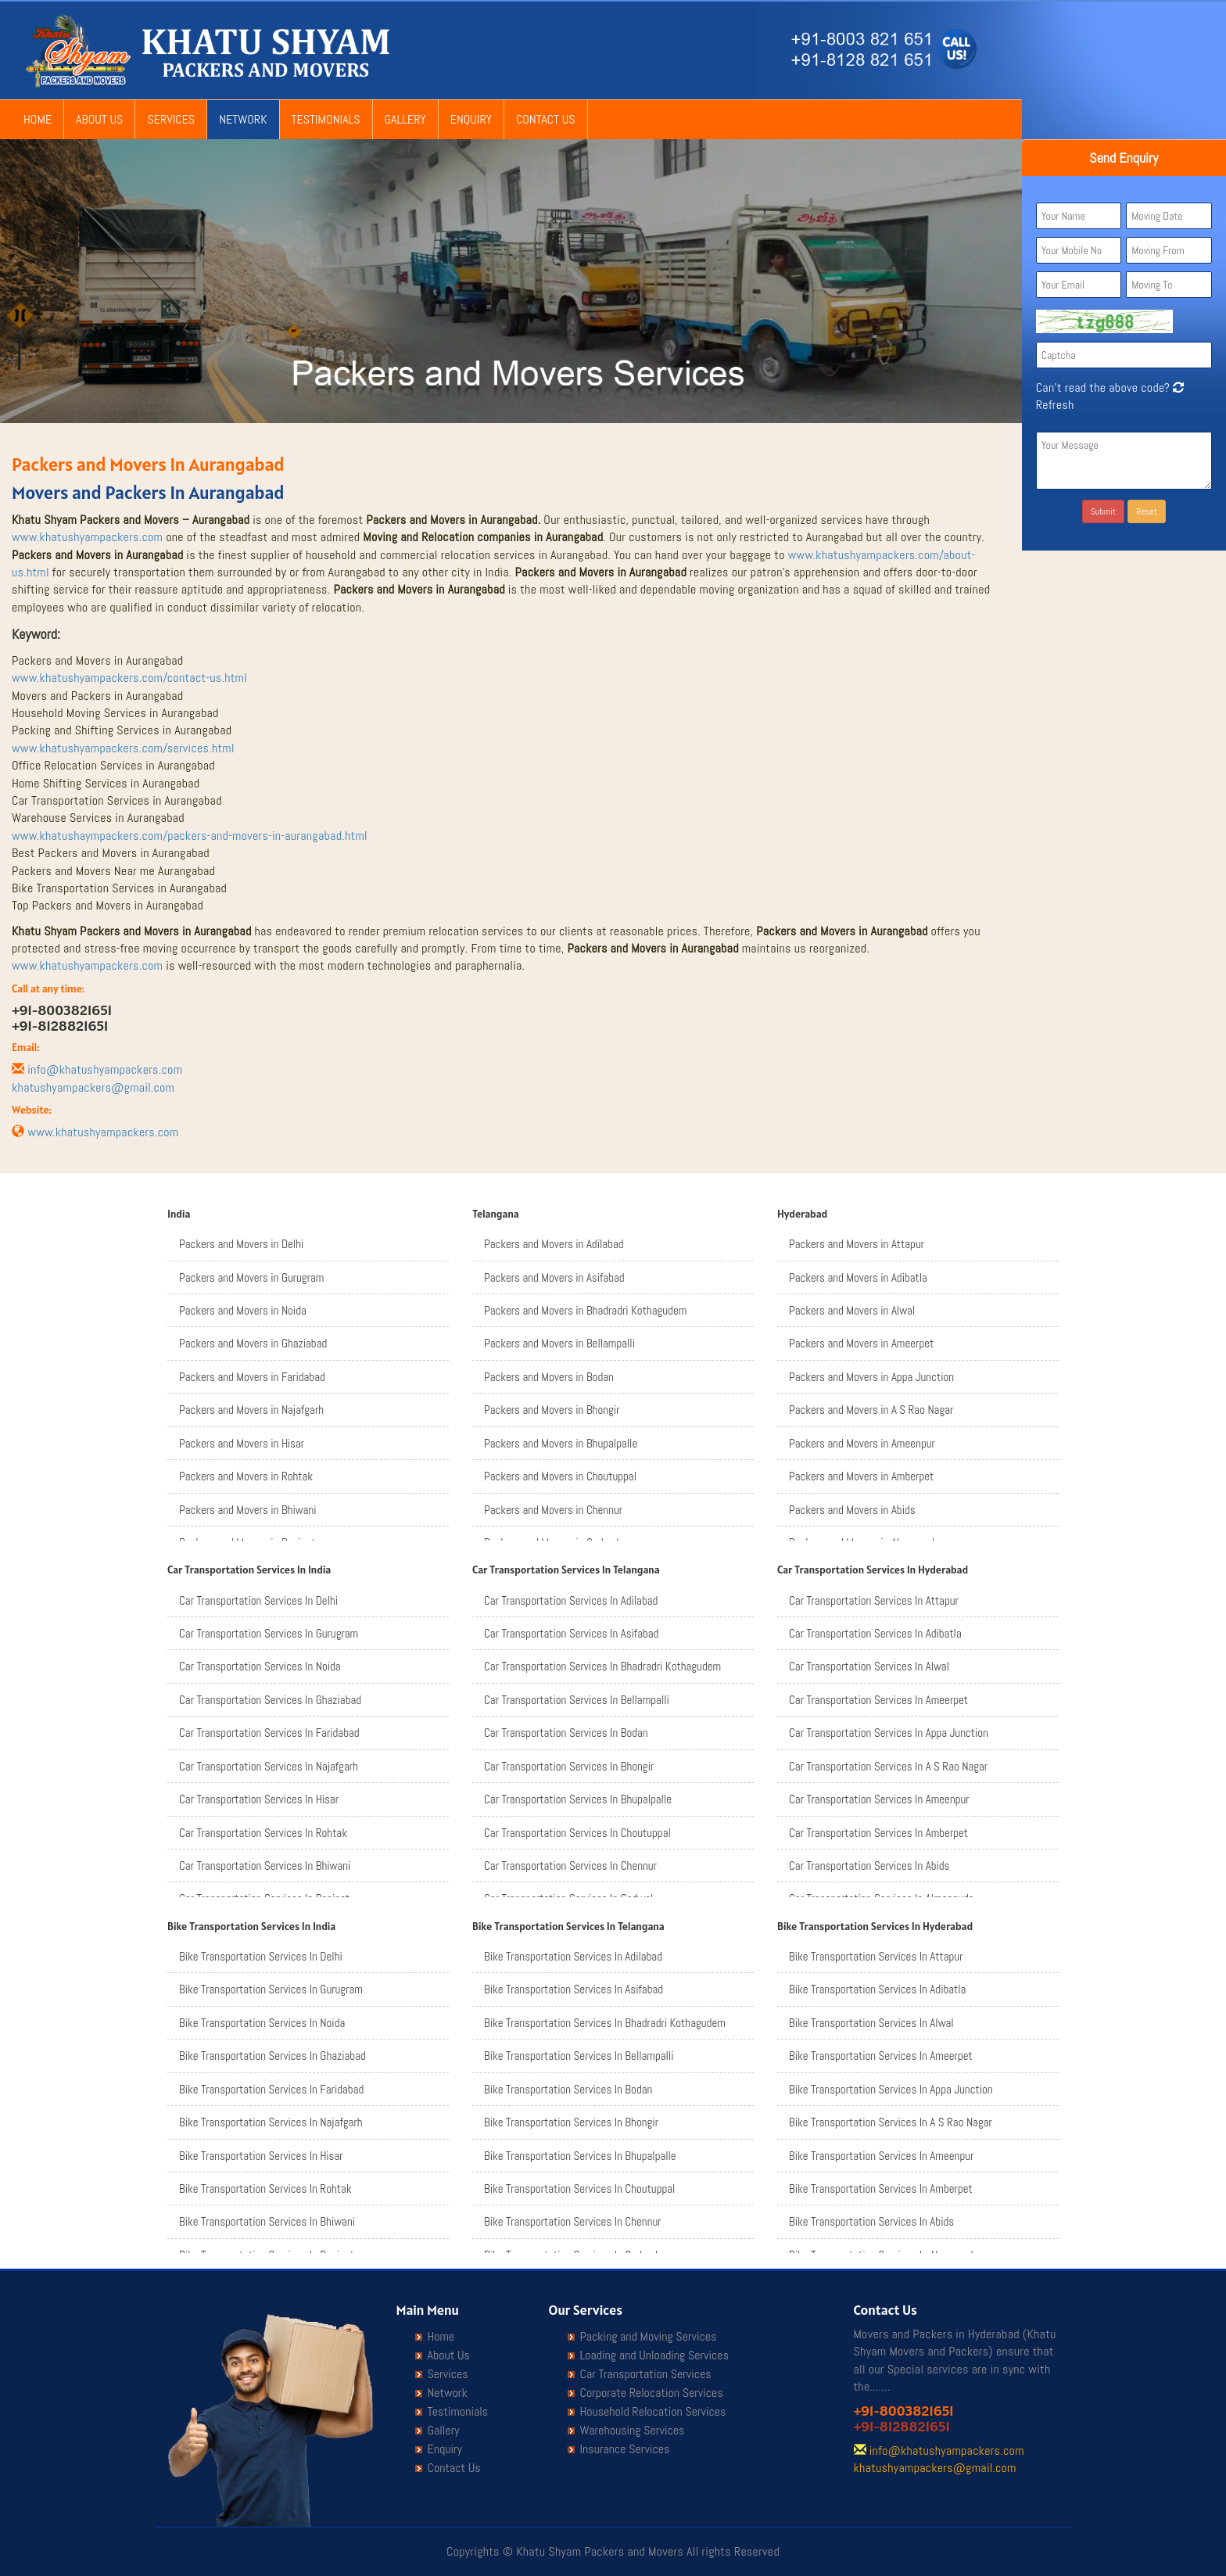 This screenshot has height=2576, width=1226. I want to click on Bike Transportation Services In Bellampalli, so click(578, 2055).